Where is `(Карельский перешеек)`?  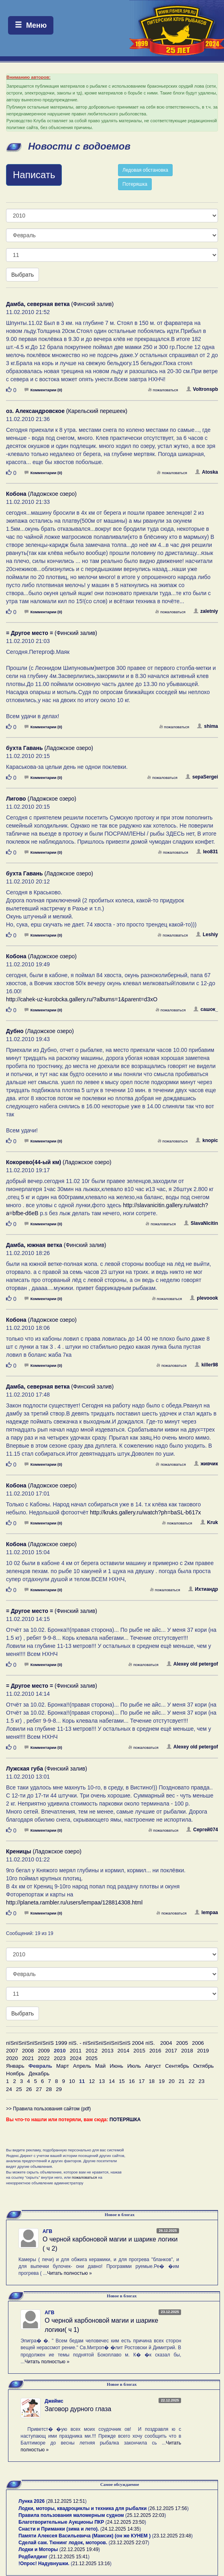
(Карельский перешеек) is located at coordinates (66, 411).